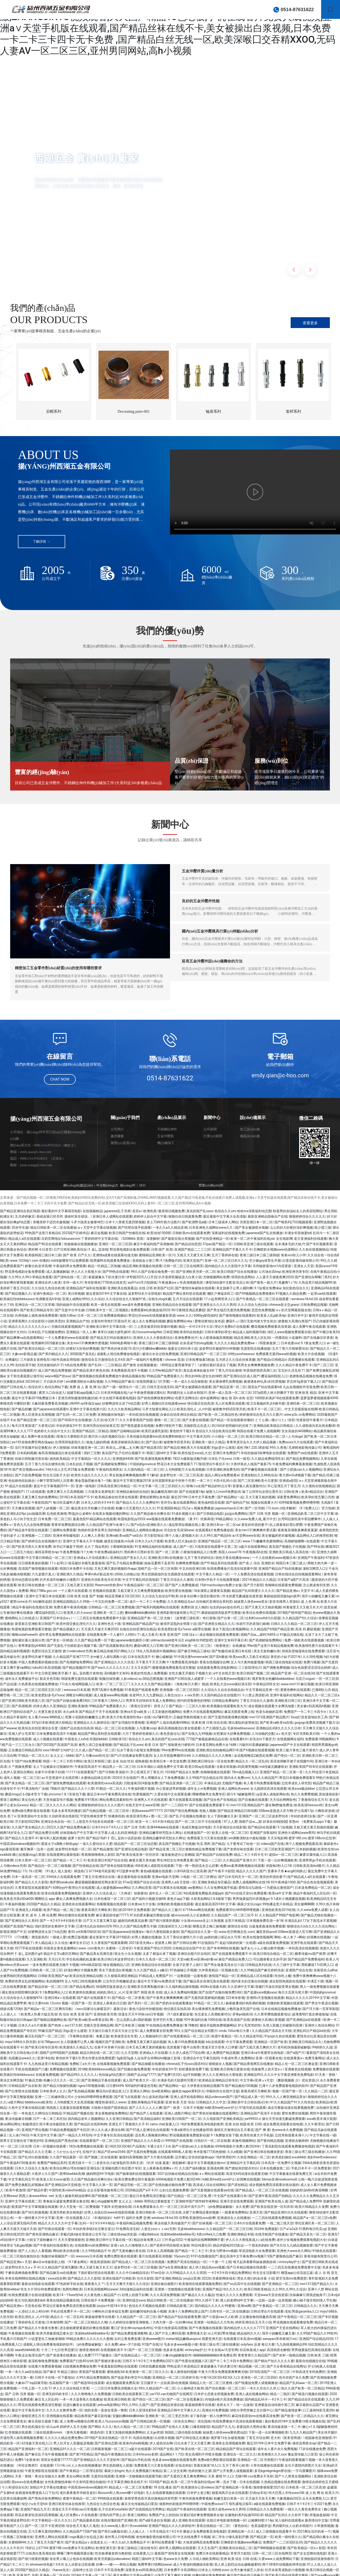 This screenshot has height=2576, width=340. What do you see at coordinates (180, 1320) in the screenshot?
I see `蘑菇免费网站nba` at bounding box center [180, 1320].